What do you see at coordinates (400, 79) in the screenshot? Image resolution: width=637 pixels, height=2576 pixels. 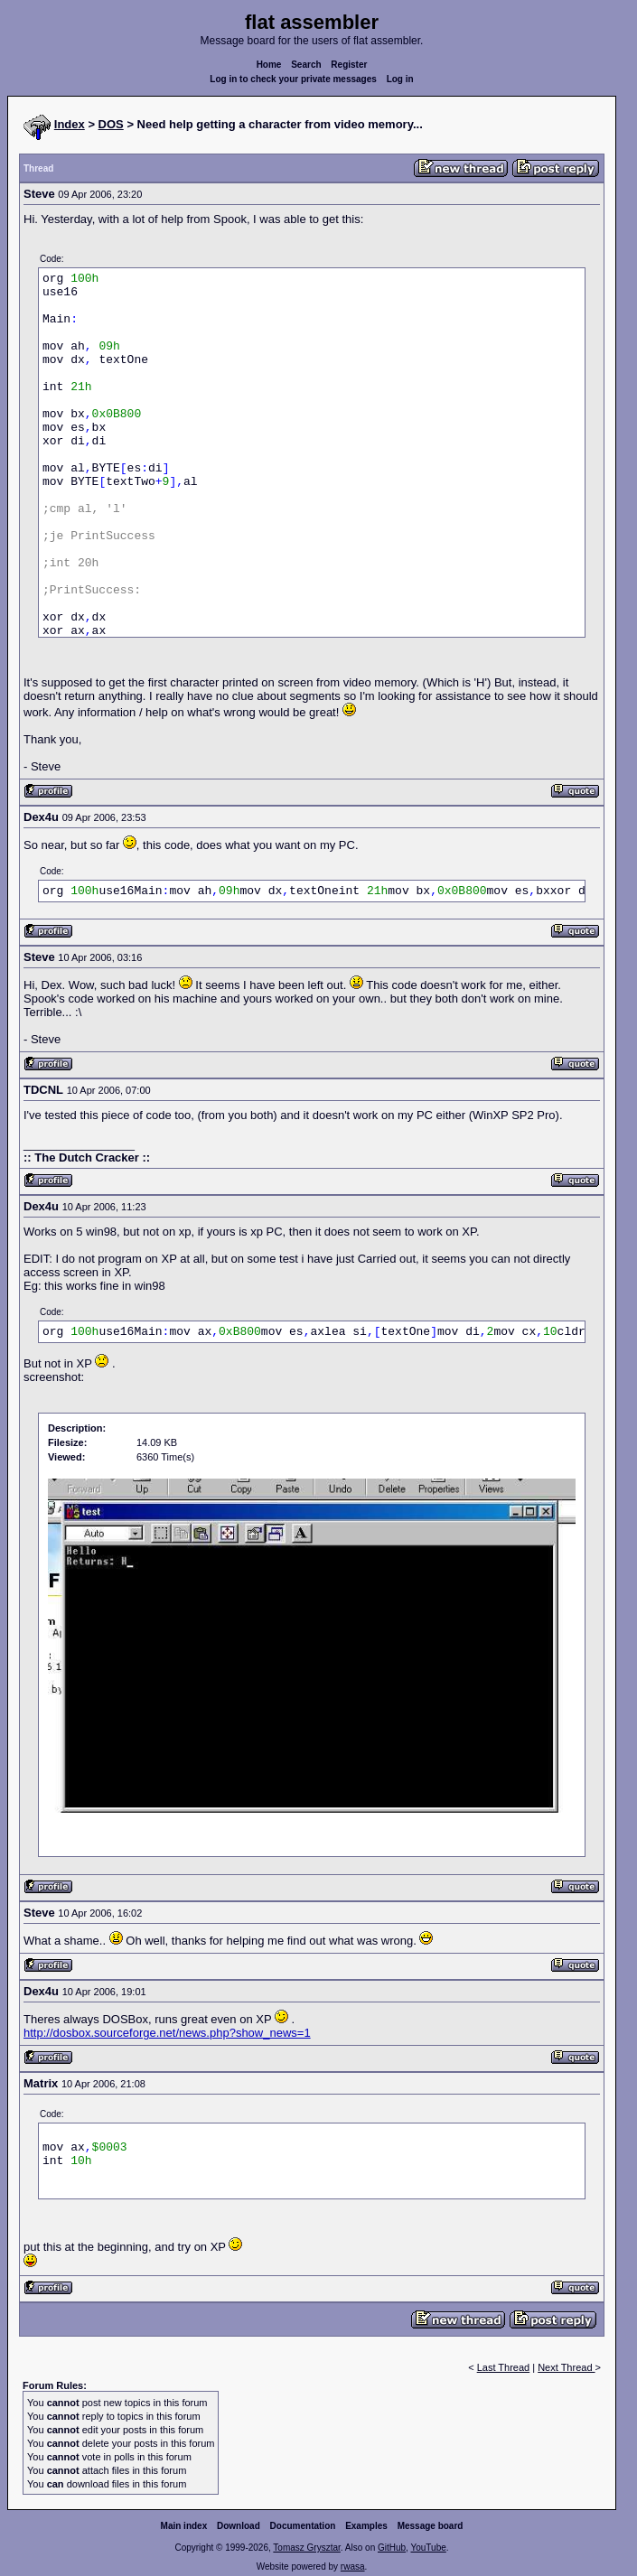 I see `Log in` at bounding box center [400, 79].